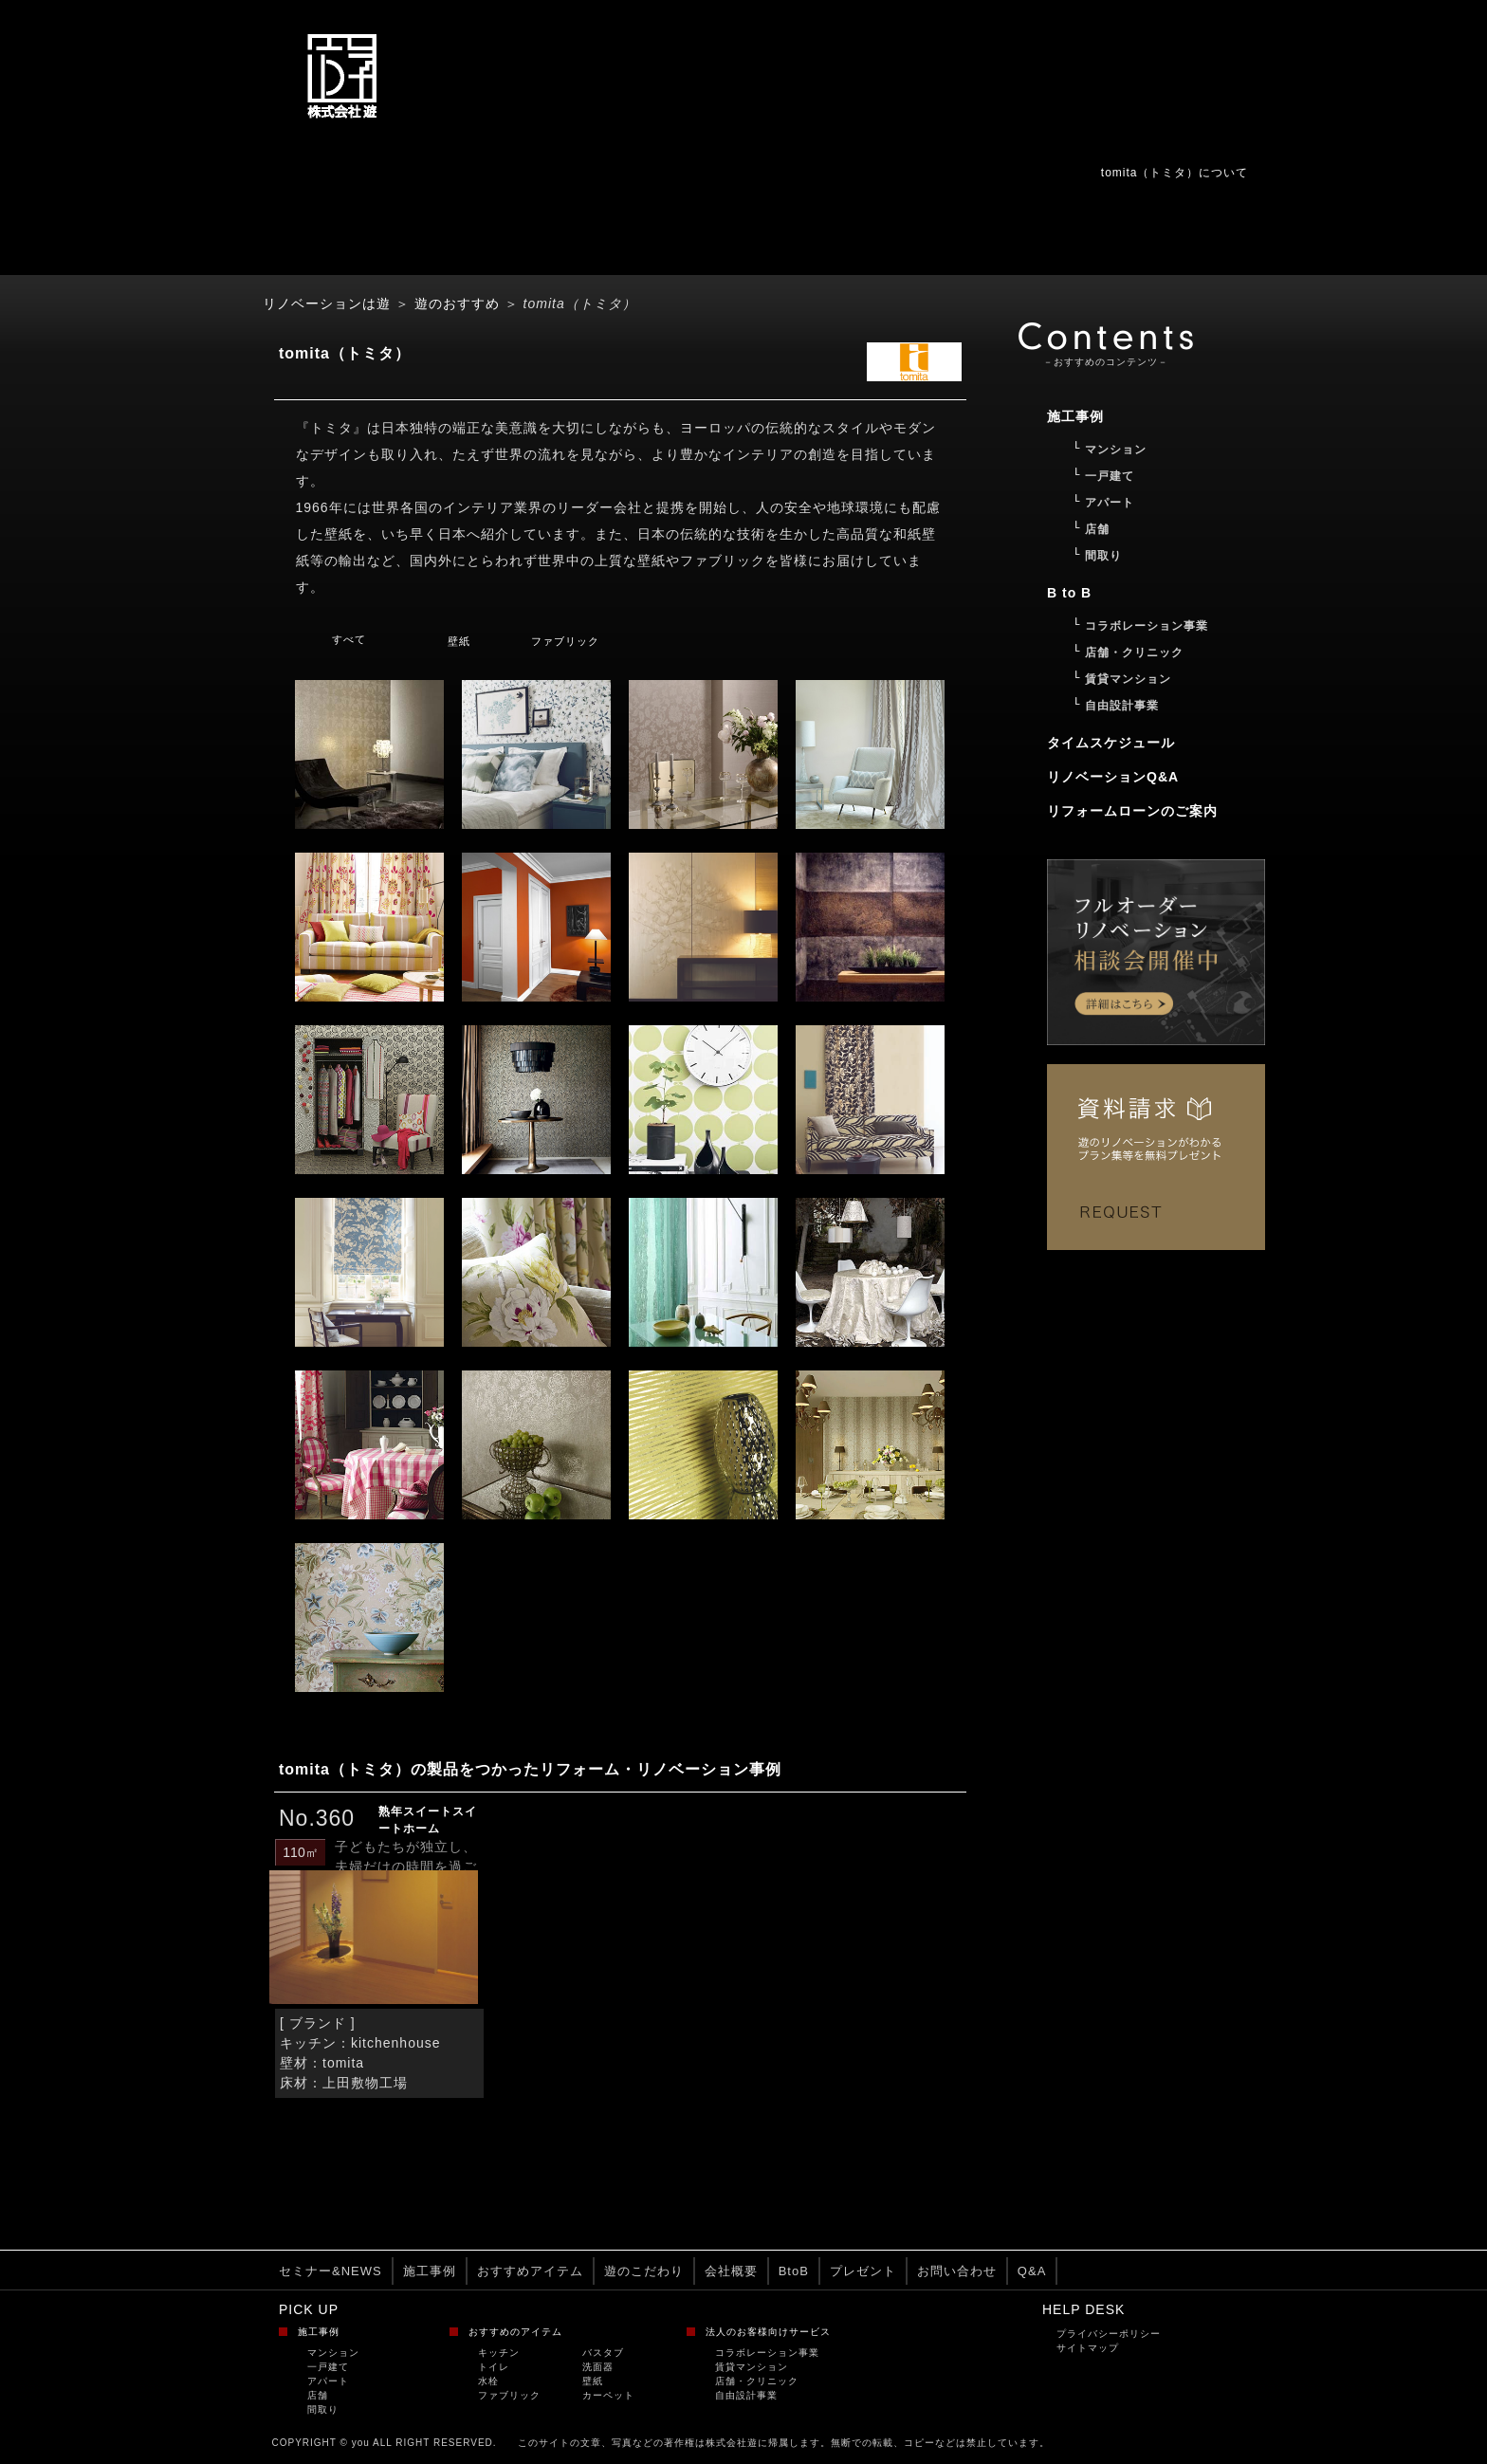 The image size is (1487, 2464). I want to click on 施工事例, so click(429, 2271).